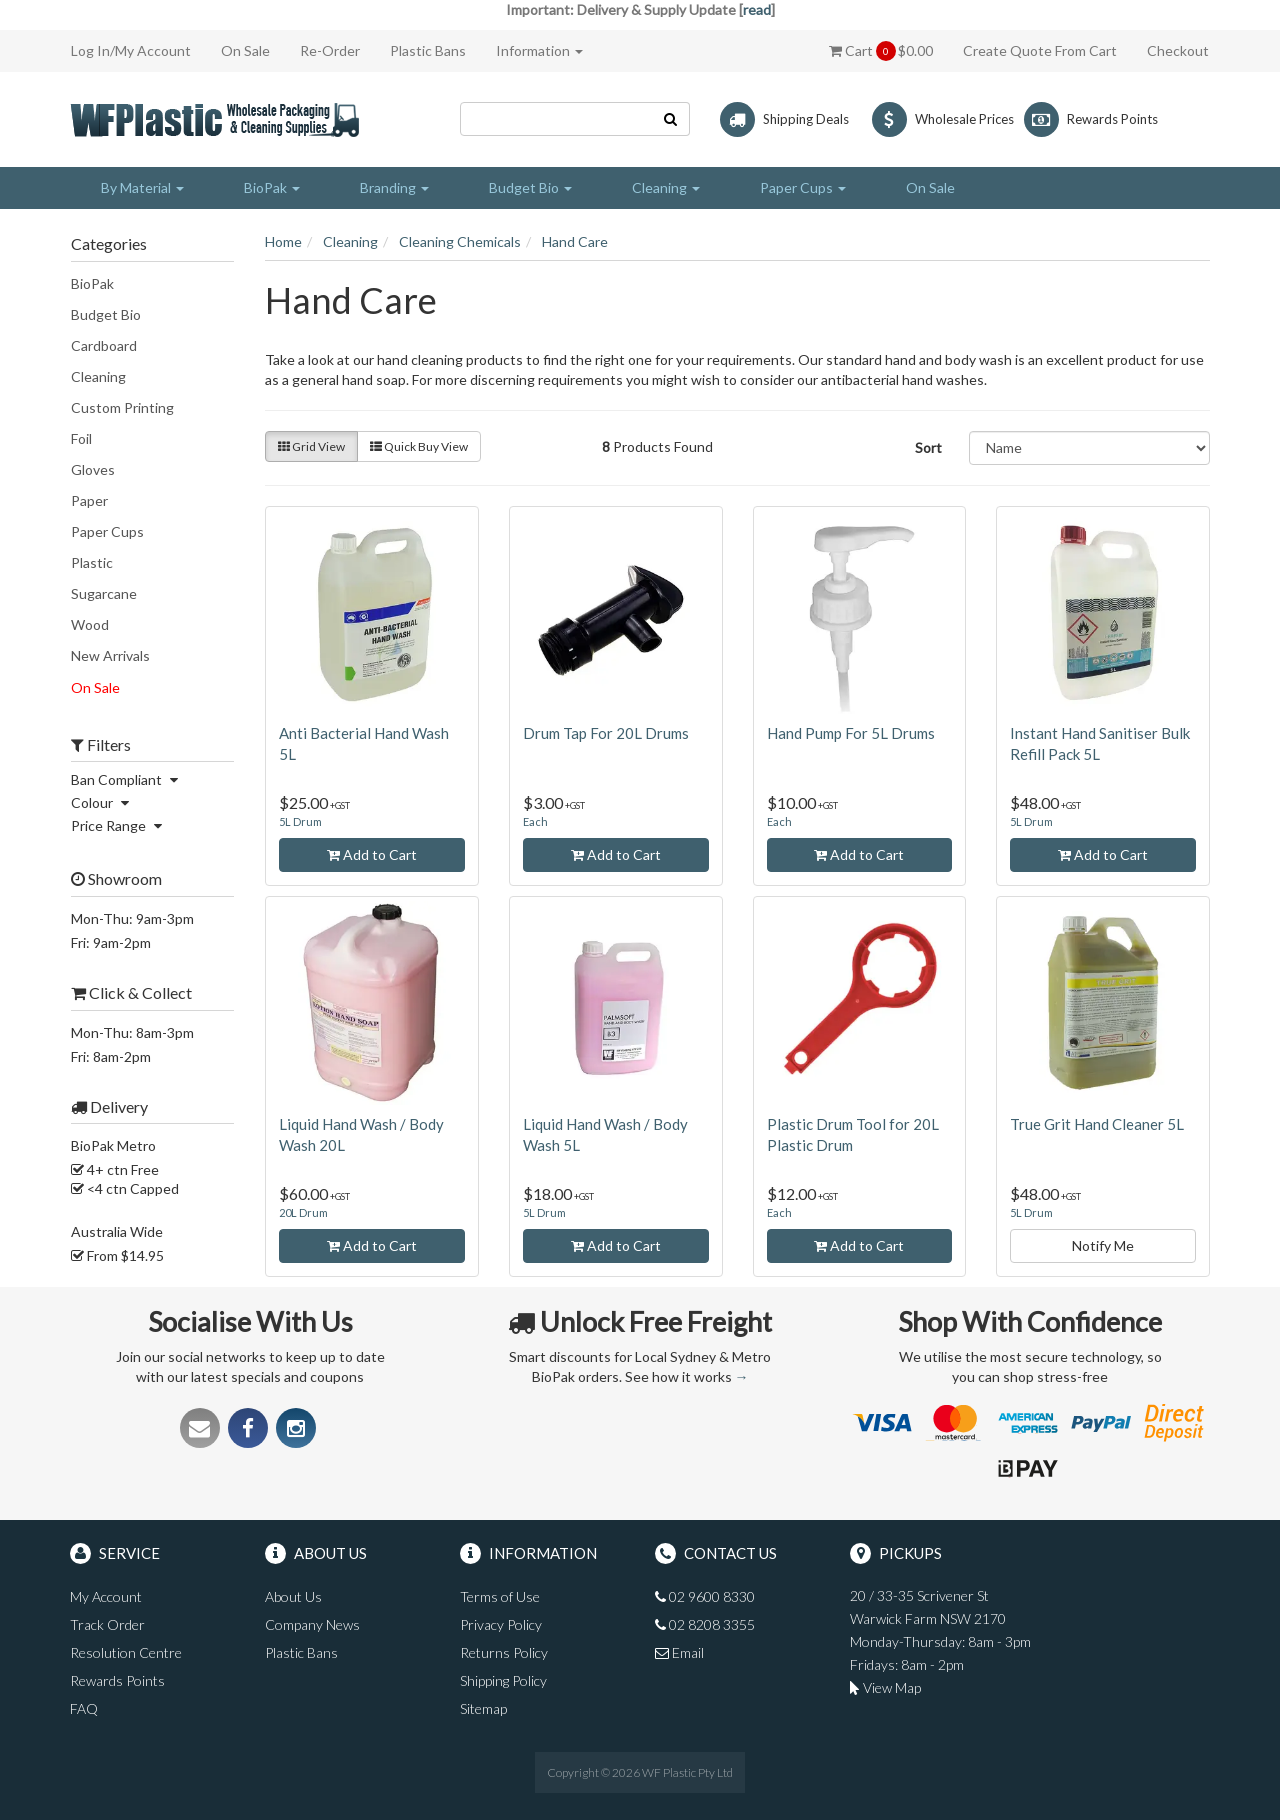 This screenshot has height=1820, width=1280. I want to click on Gloves, so click(93, 469).